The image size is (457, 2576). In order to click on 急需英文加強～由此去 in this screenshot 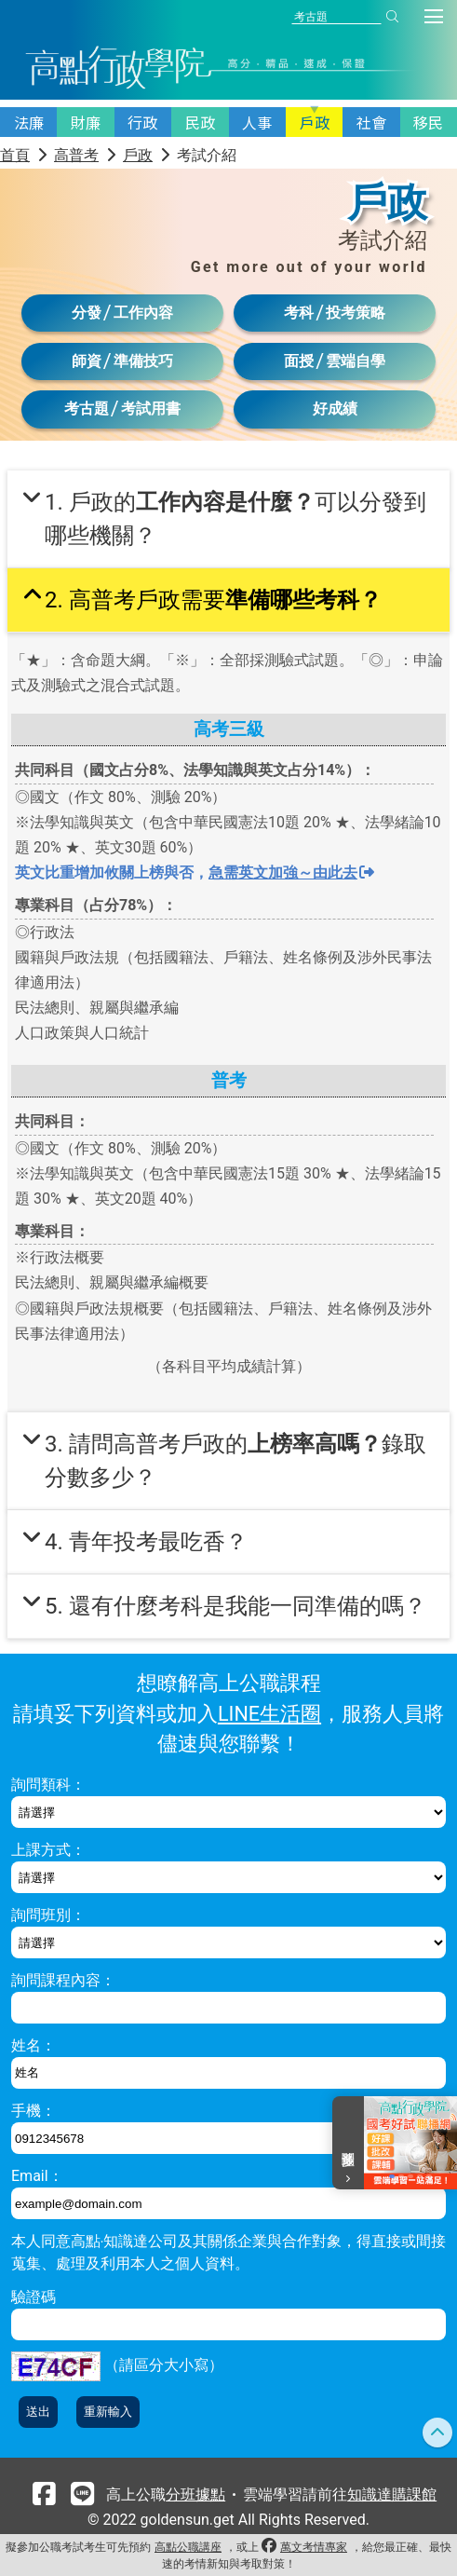, I will do `click(291, 872)`.